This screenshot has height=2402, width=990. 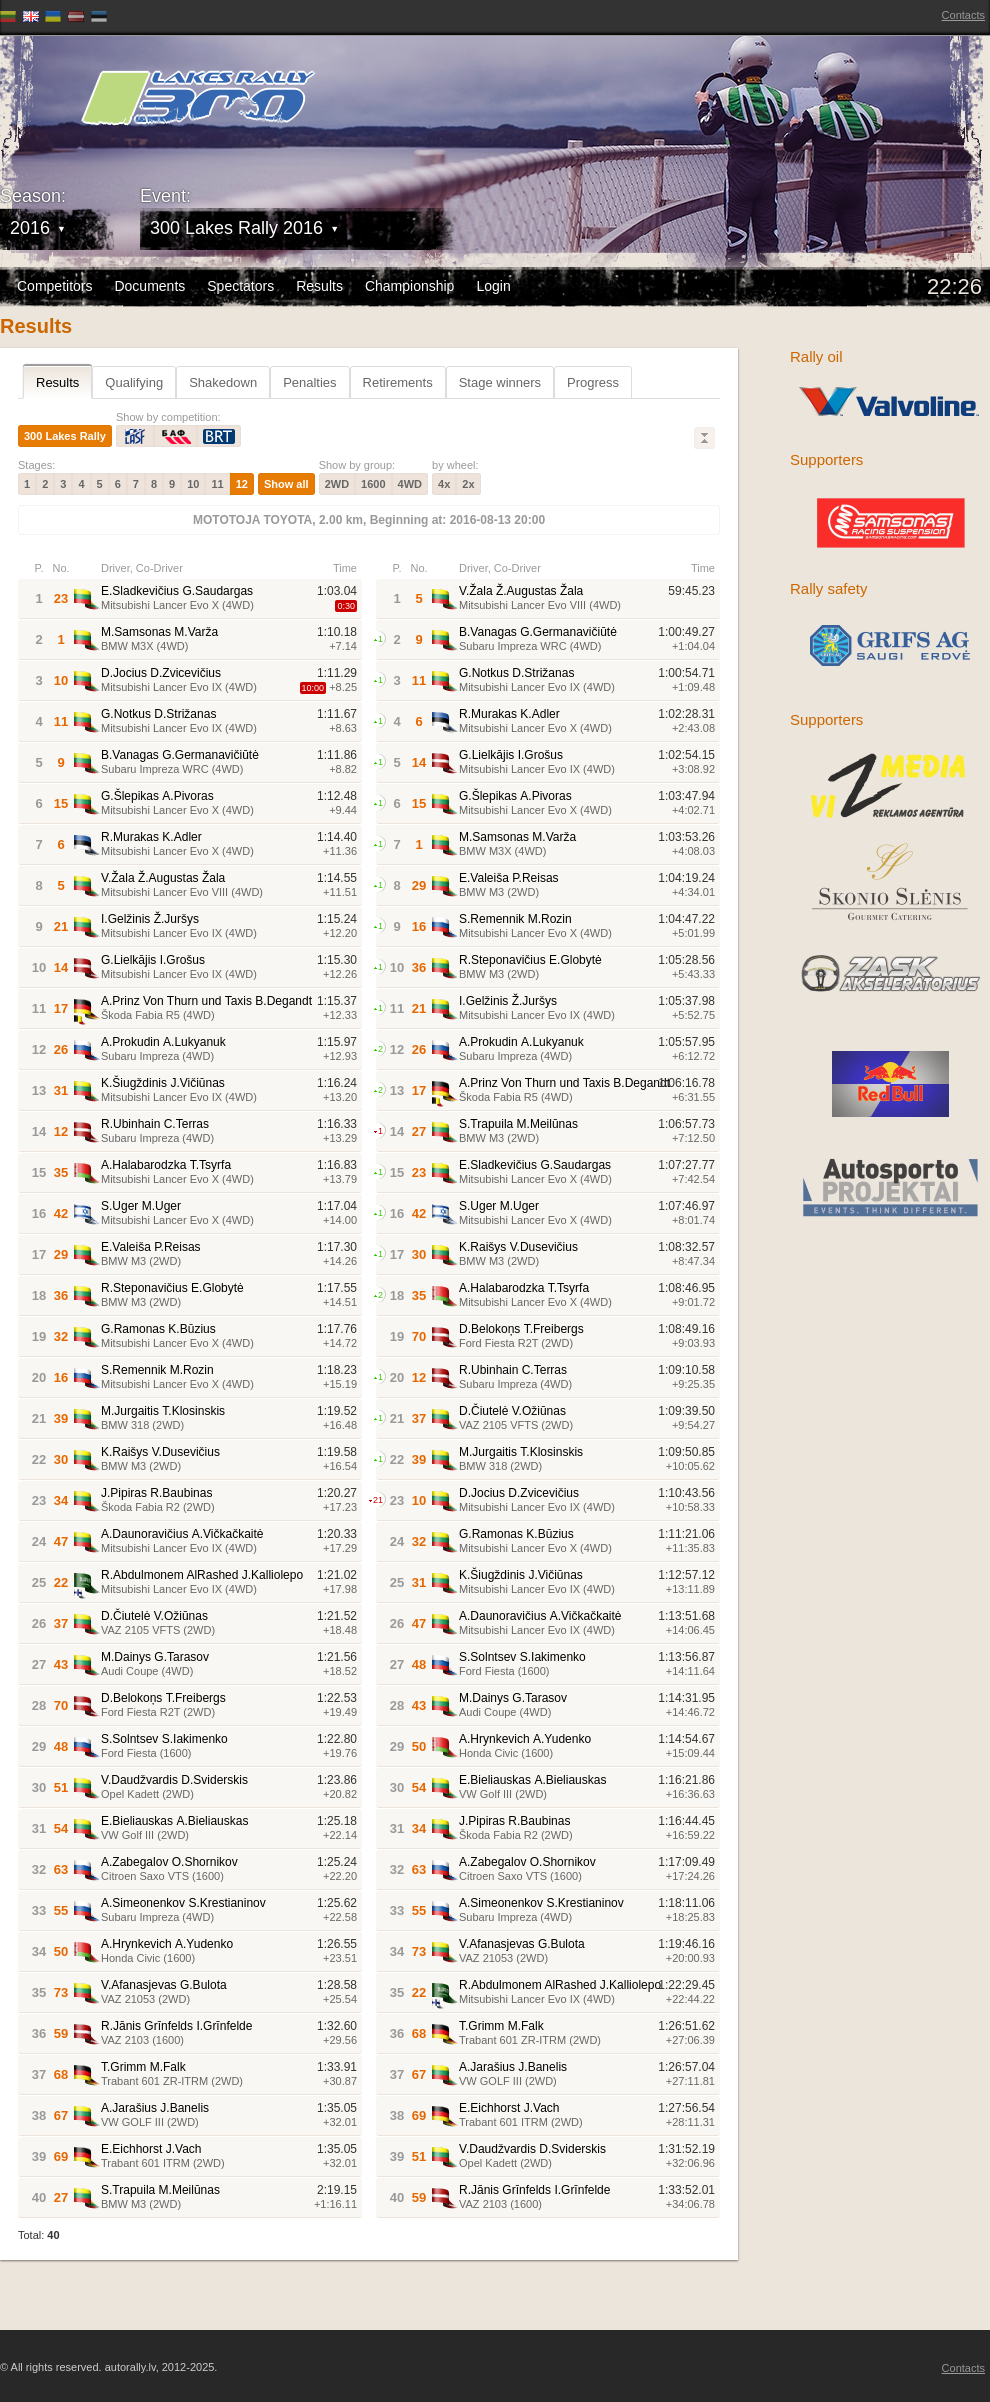 I want to click on Results, so click(x=319, y=286).